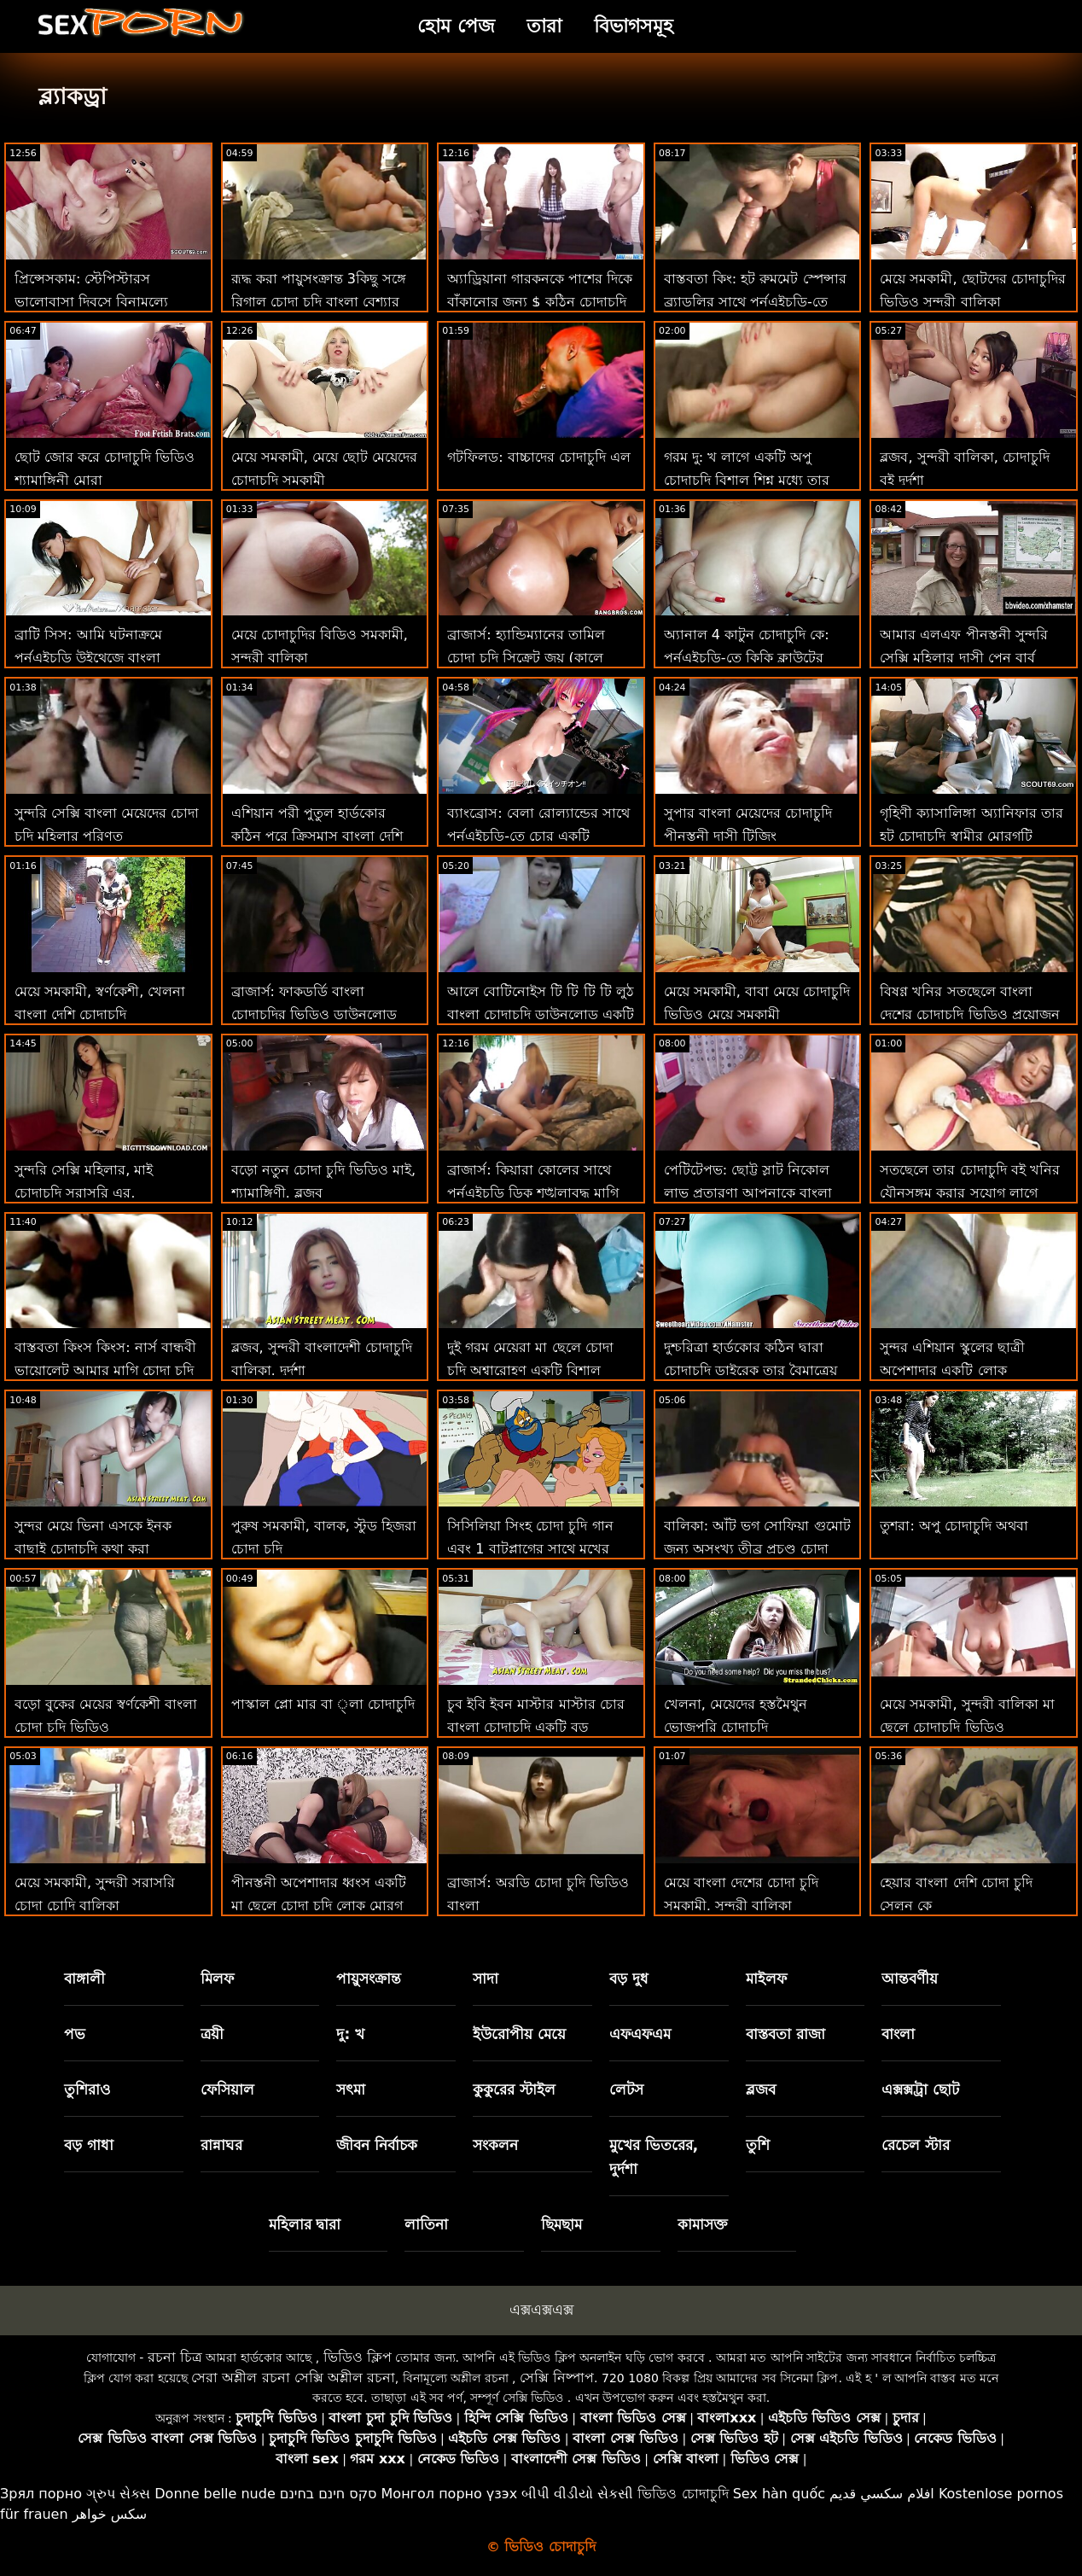 The image size is (1082, 2576). What do you see at coordinates (118, 2494) in the screenshot?
I see `ગ્રુપ સેક્સ` at bounding box center [118, 2494].